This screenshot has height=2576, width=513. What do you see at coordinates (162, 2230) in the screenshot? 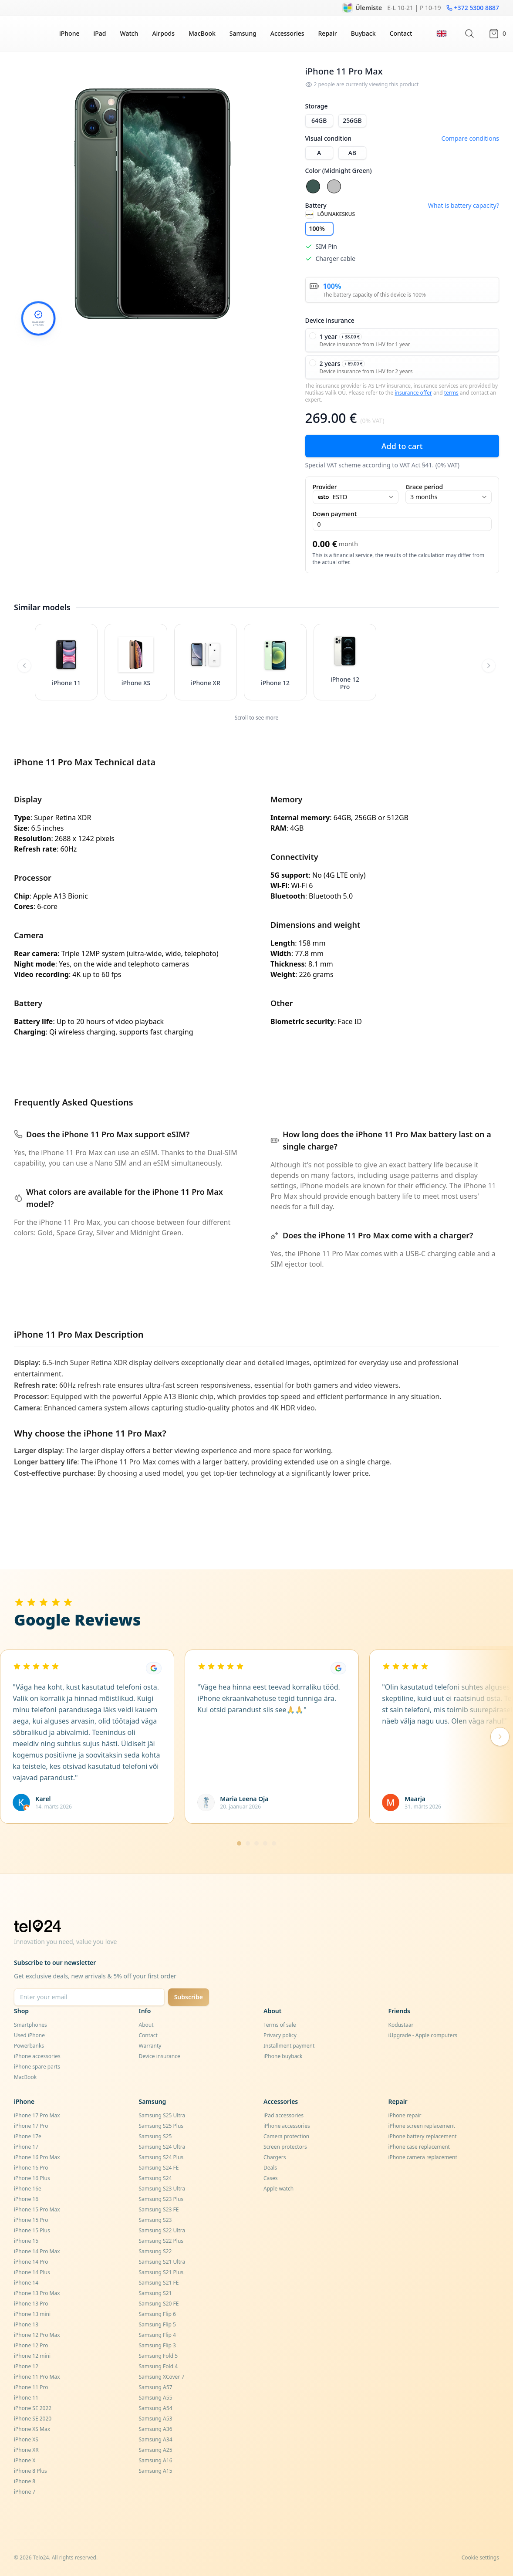
I see `Samsung S22 Ultra` at bounding box center [162, 2230].